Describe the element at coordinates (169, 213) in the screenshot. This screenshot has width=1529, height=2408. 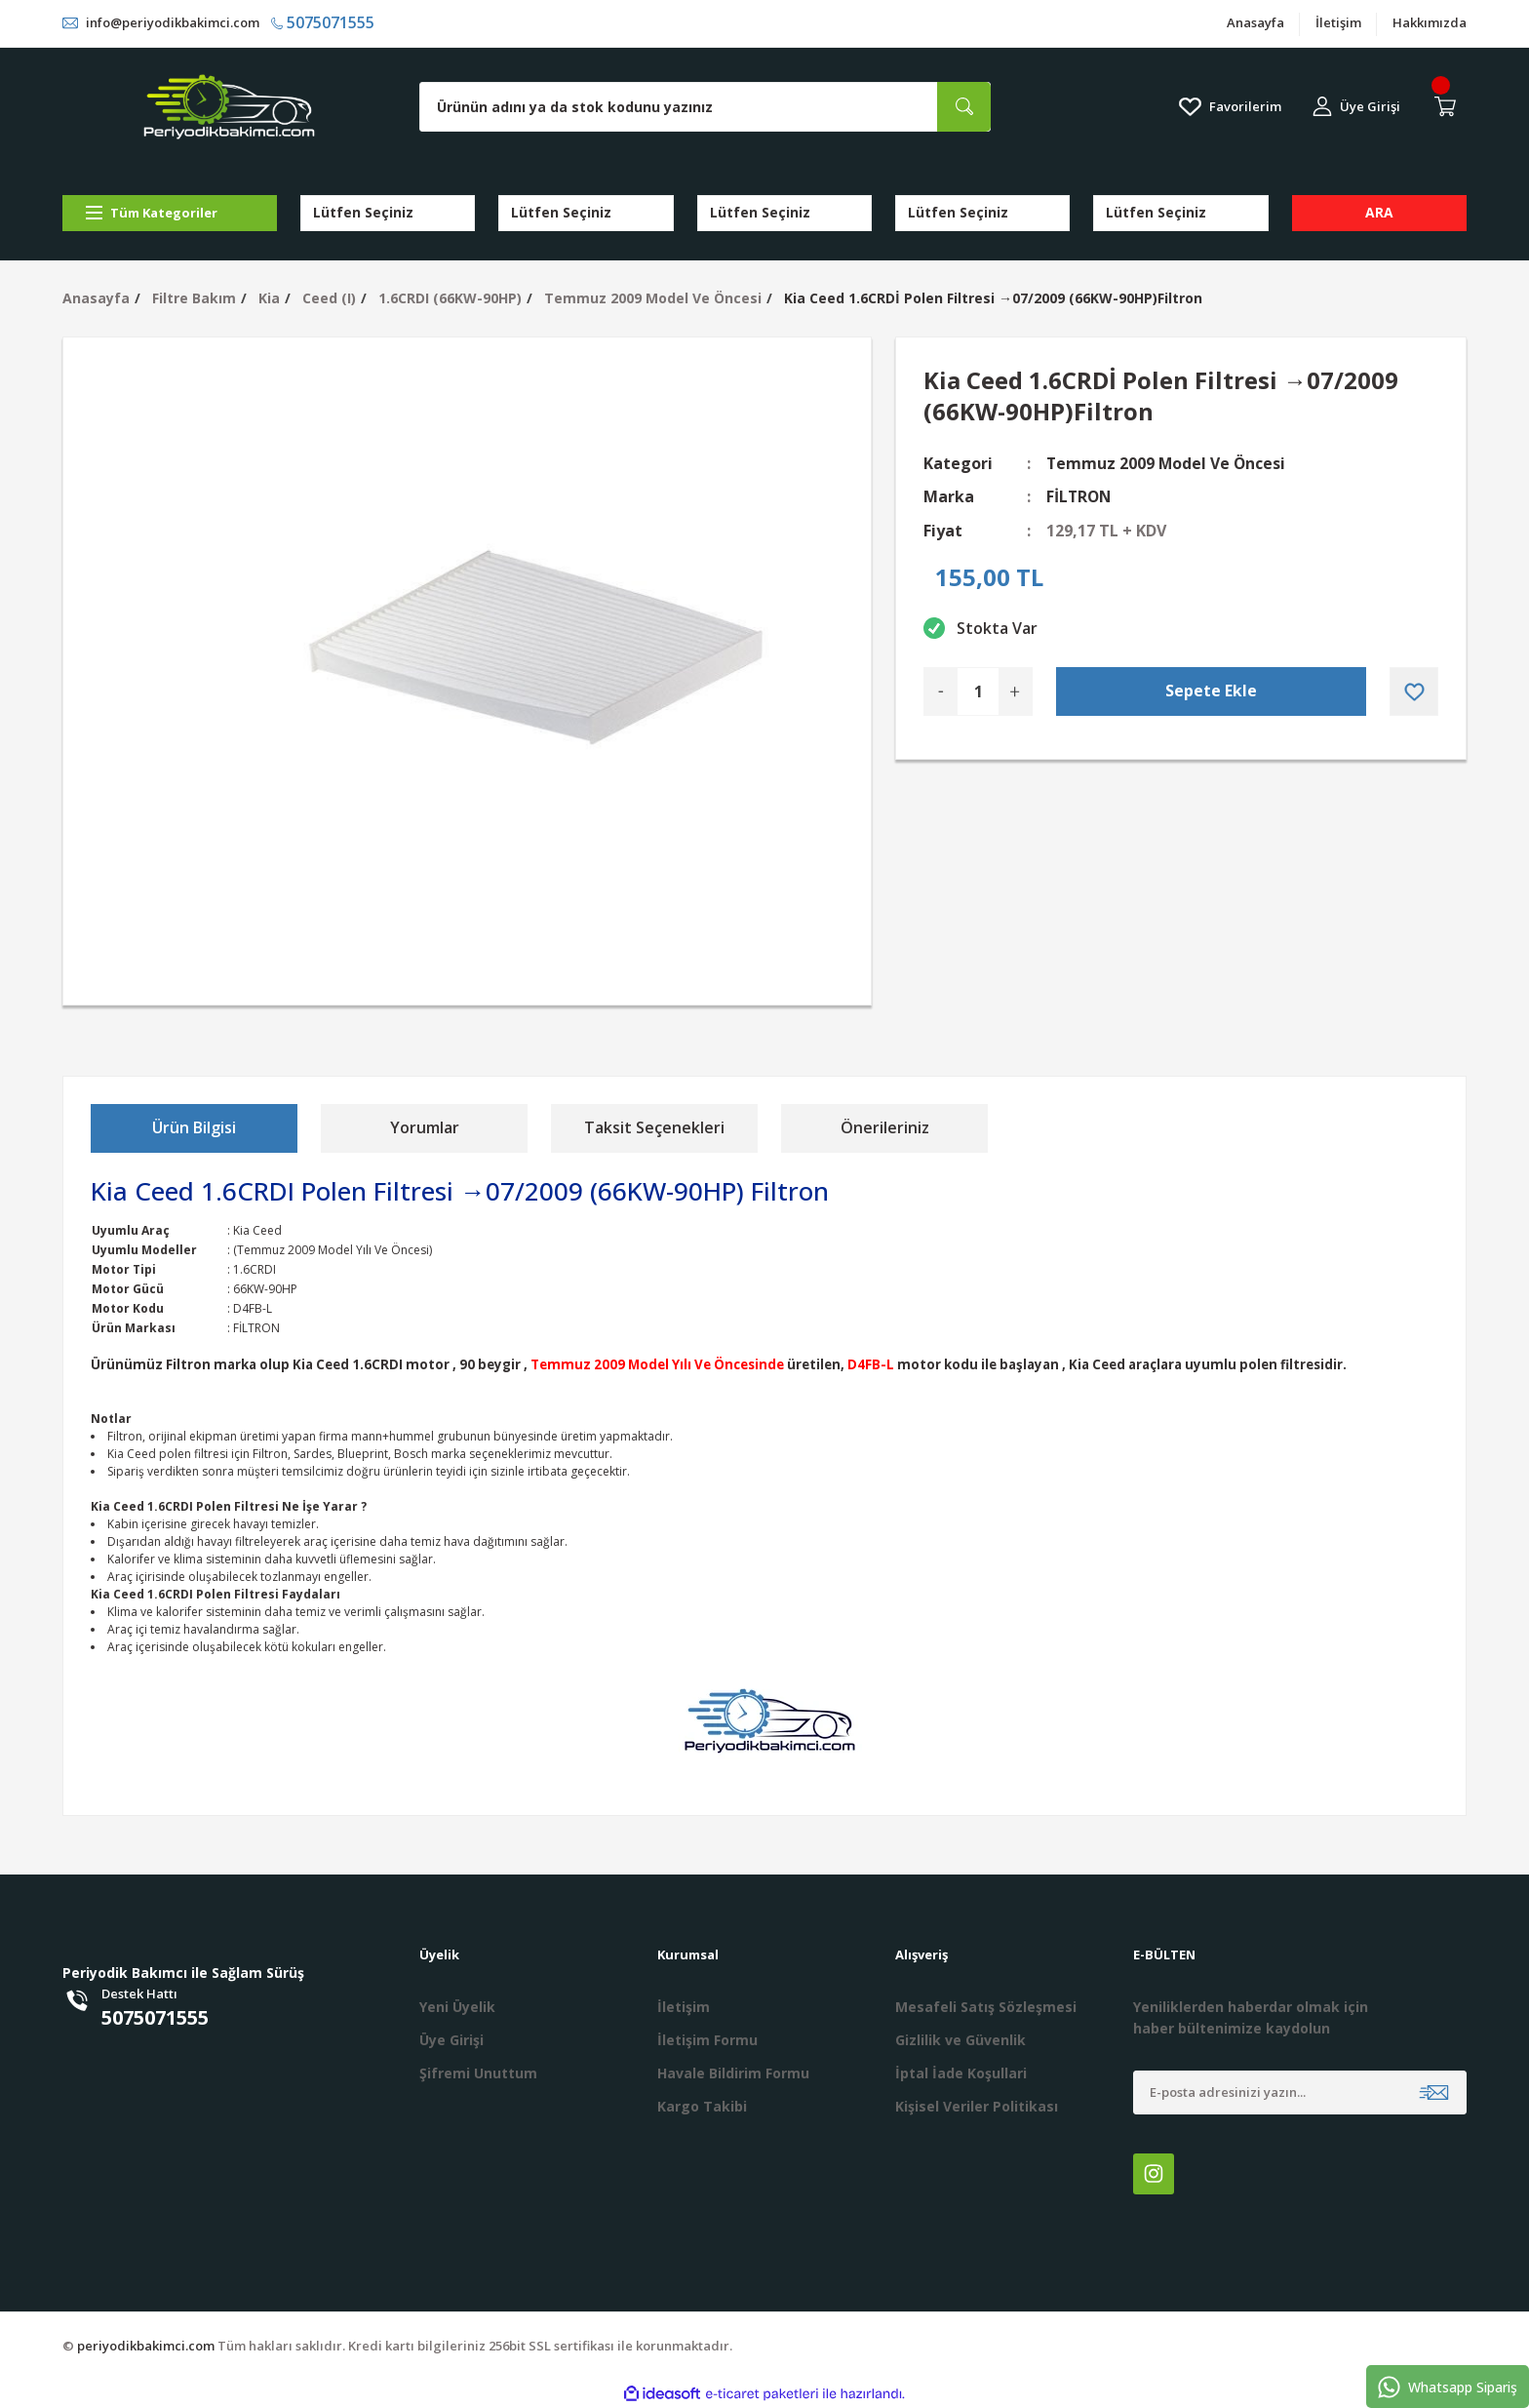
I see `[Navigation]` at that location.